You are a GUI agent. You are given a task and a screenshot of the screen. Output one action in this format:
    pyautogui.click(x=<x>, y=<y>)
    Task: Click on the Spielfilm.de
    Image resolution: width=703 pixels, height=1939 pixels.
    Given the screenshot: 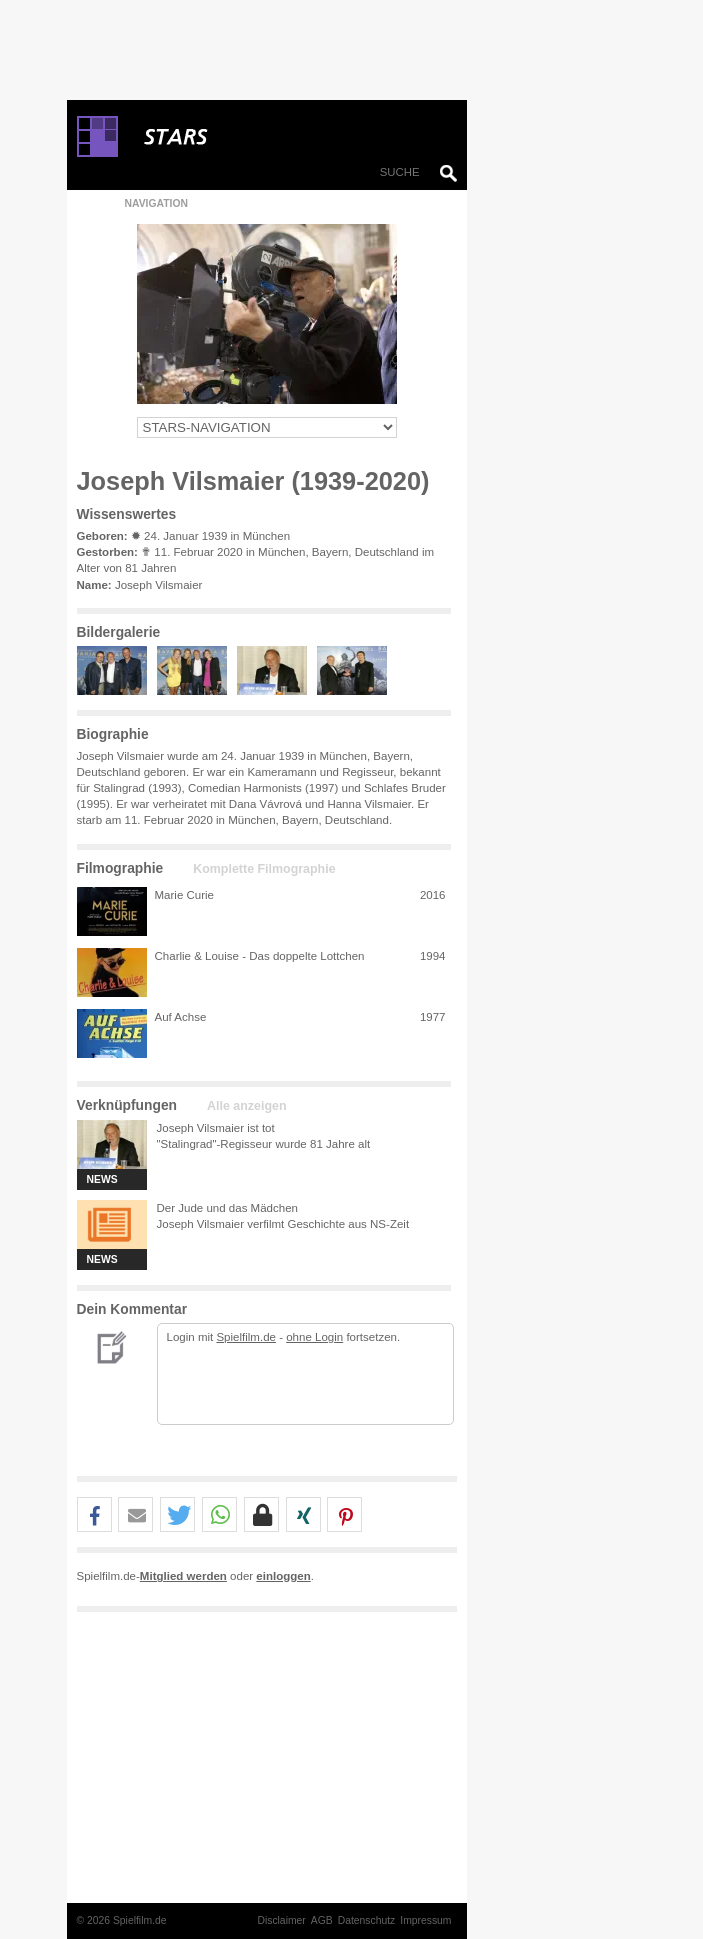 What is the action you would take?
    pyautogui.click(x=246, y=1337)
    